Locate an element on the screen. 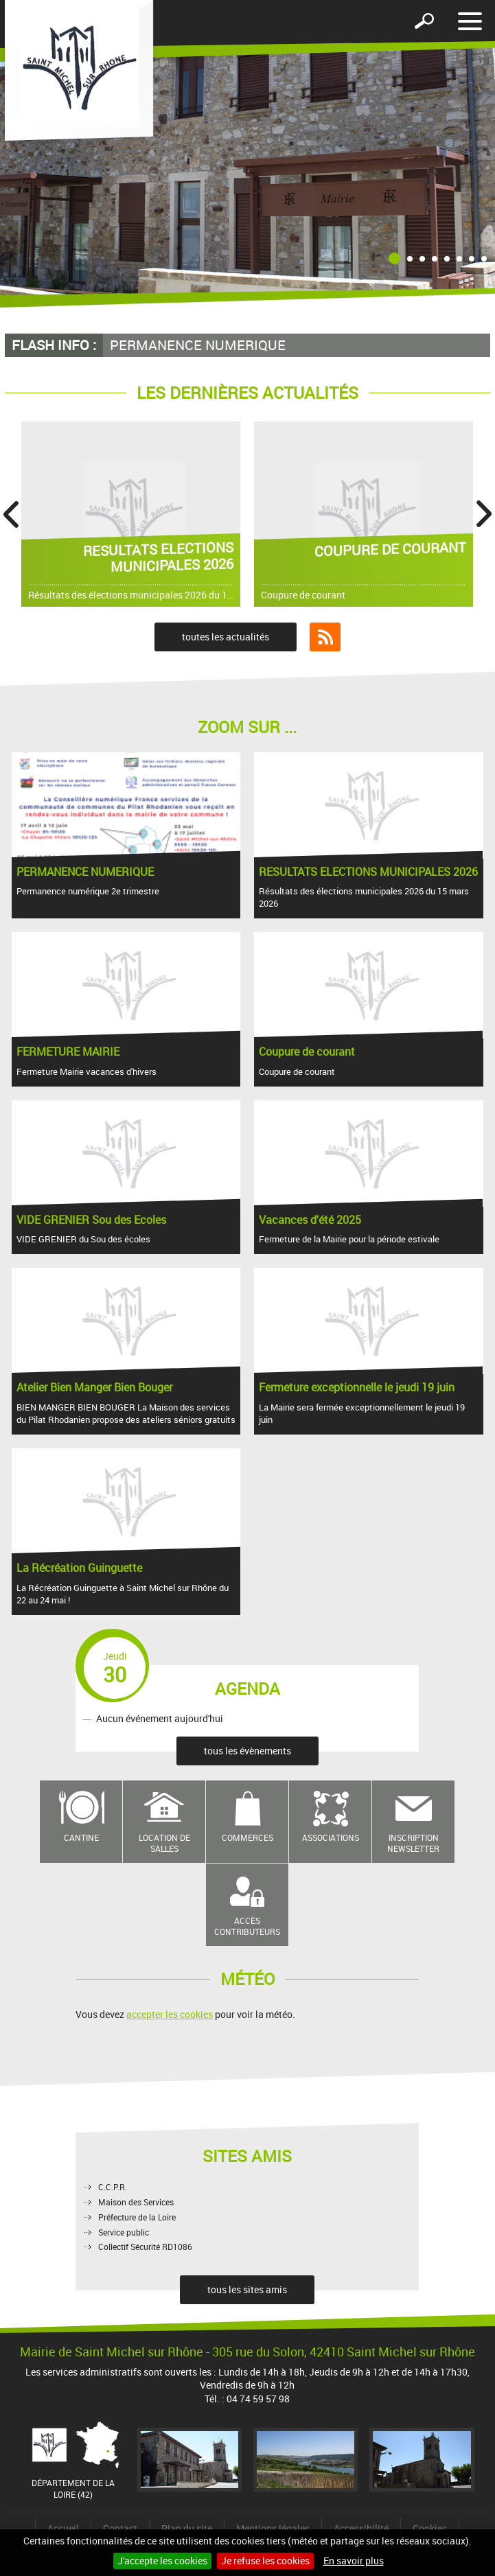  Location de salles is located at coordinates (164, 1843).